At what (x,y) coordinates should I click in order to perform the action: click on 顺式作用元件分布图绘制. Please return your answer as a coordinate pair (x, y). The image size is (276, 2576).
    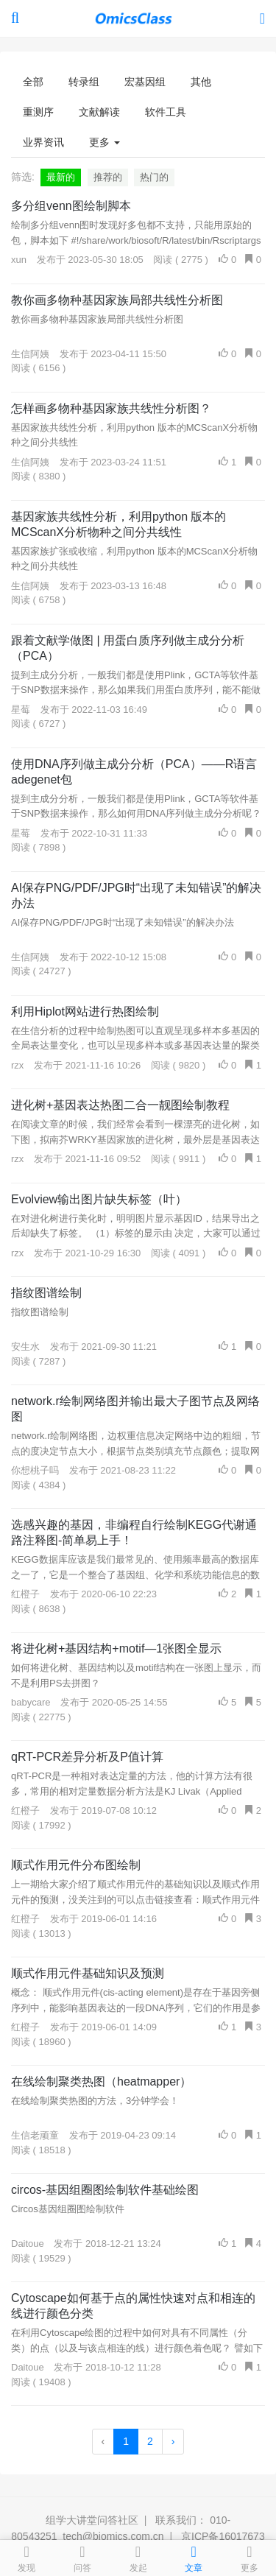
    Looking at the image, I should click on (76, 1865).